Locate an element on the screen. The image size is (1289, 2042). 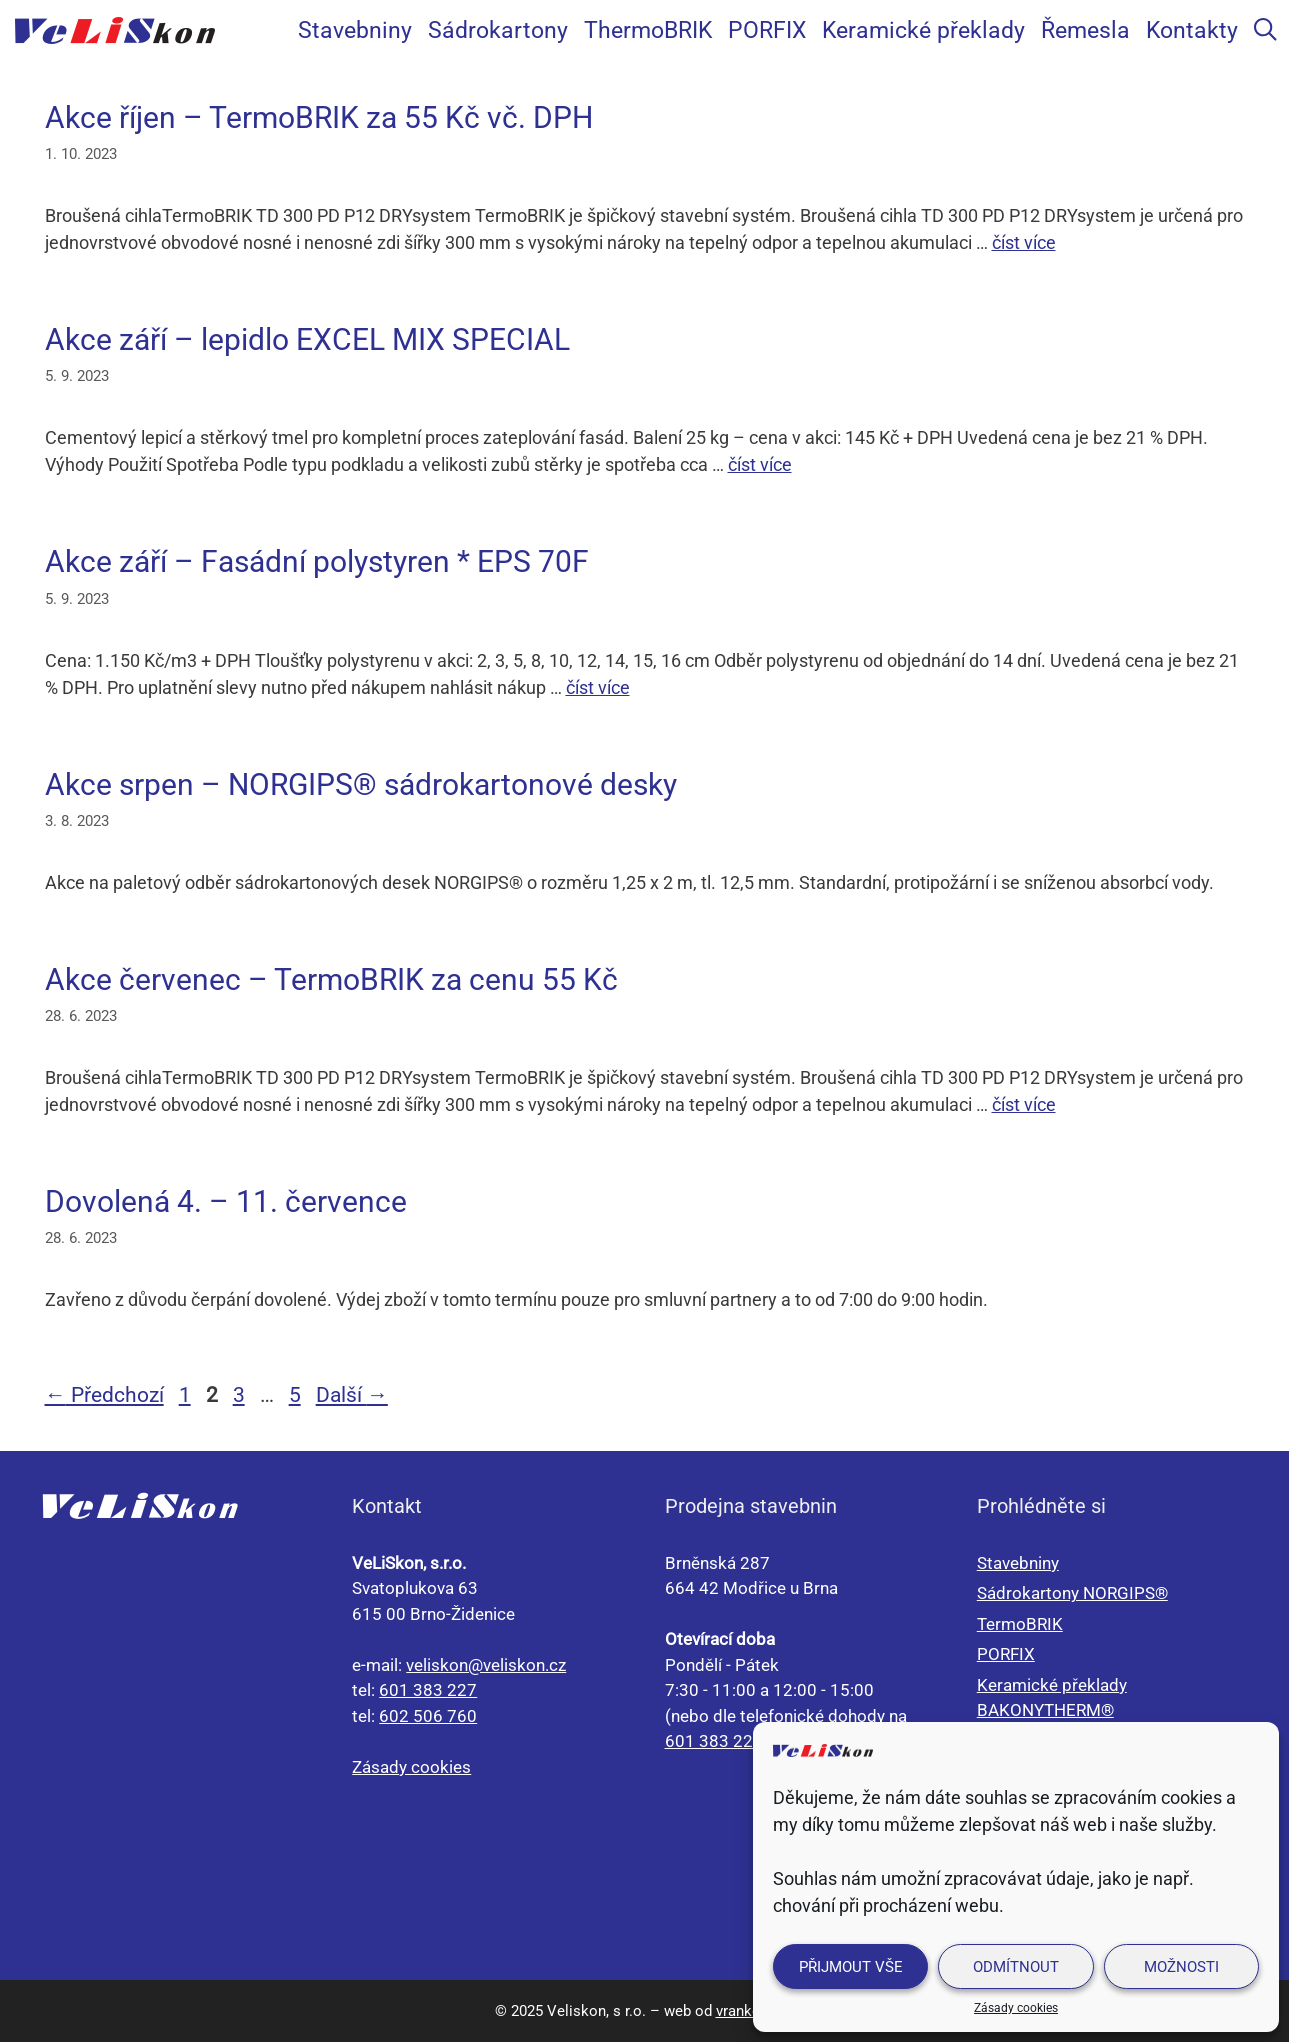
Sádrokartony is located at coordinates (498, 30).